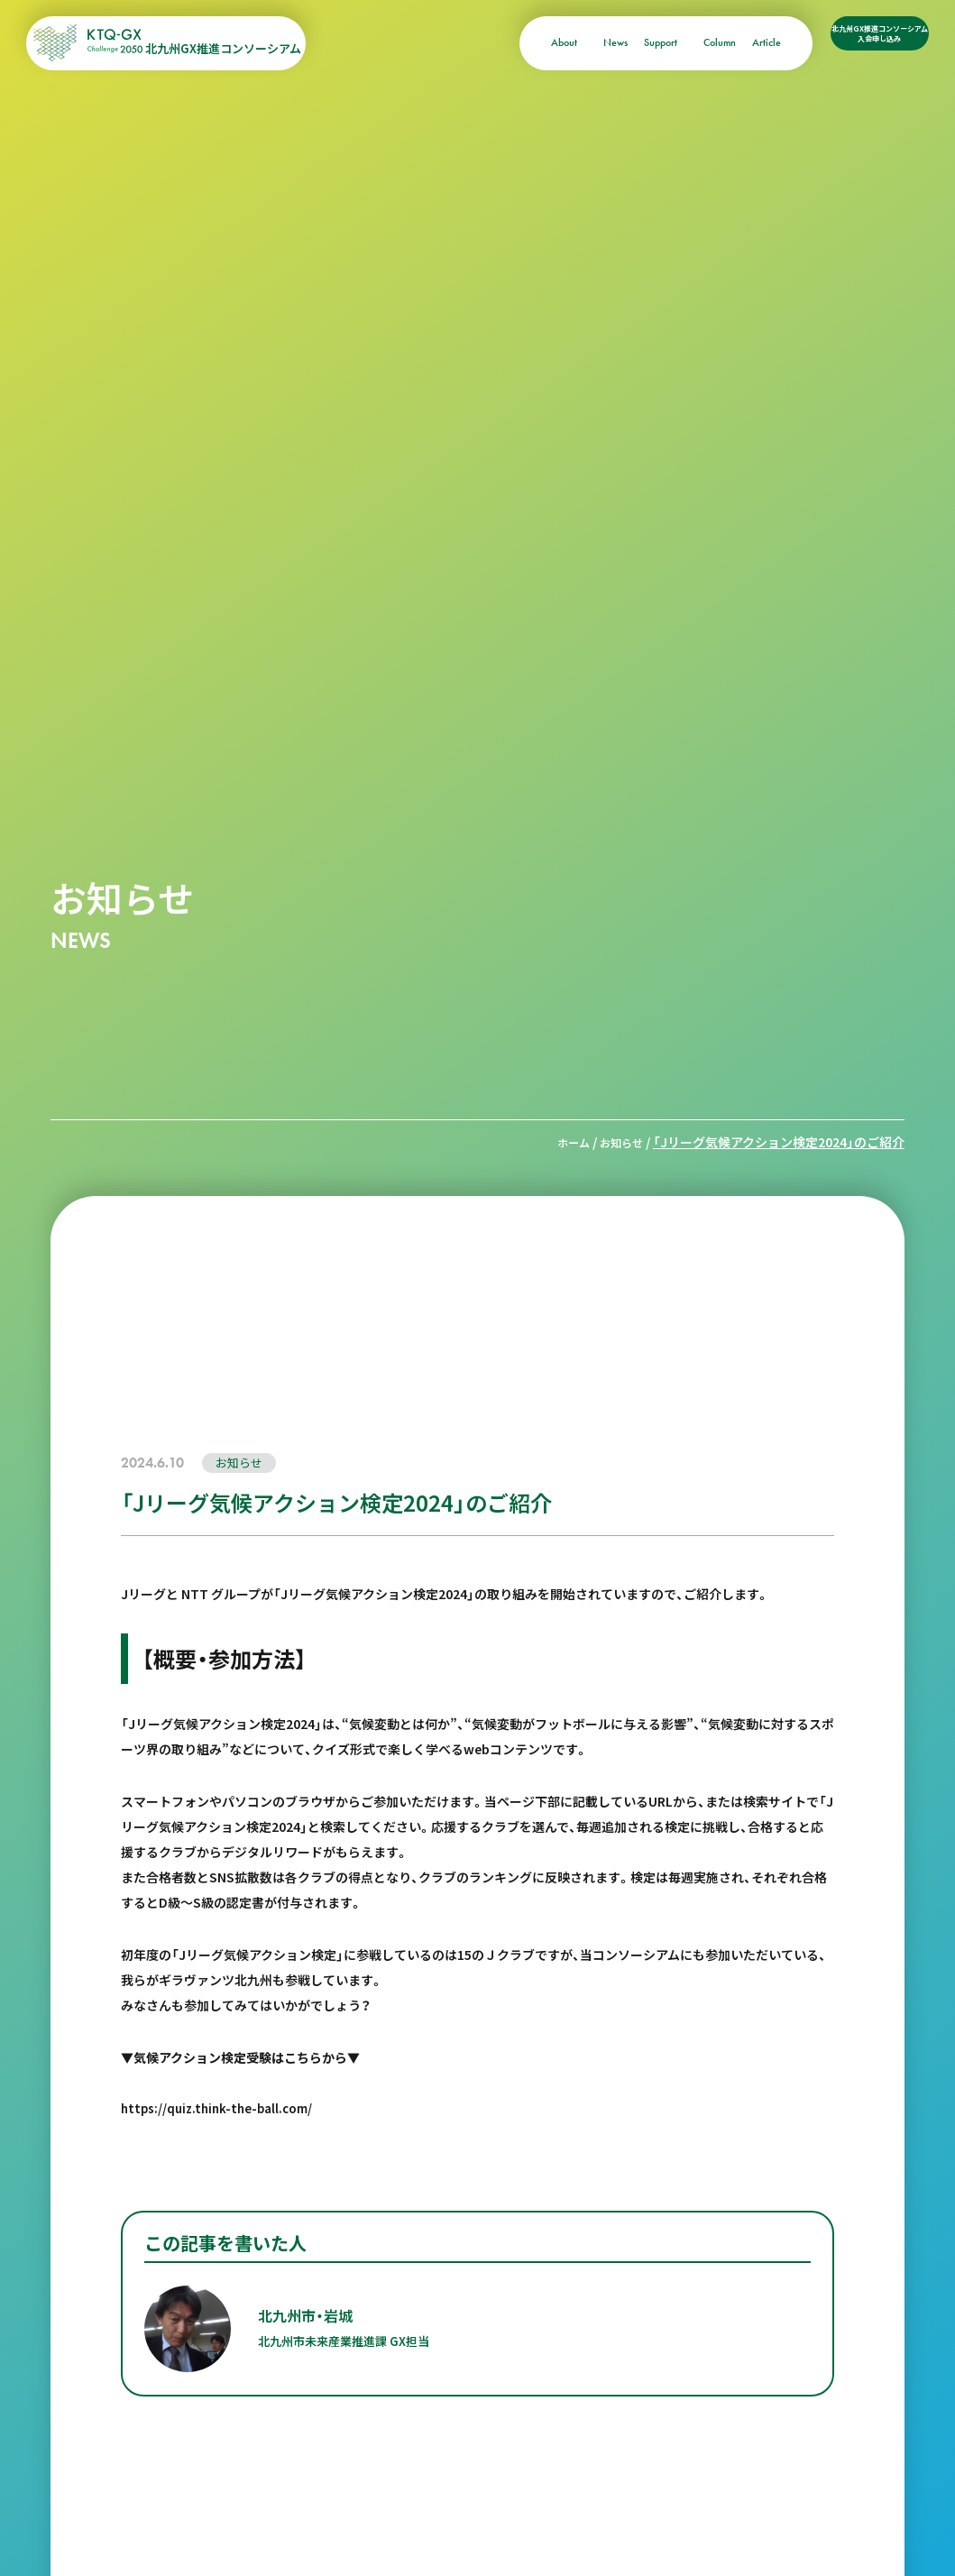  Describe the element at coordinates (853, 43) in the screenshot. I see `北九州GX推進コンソーシアム入会申し込み` at that location.